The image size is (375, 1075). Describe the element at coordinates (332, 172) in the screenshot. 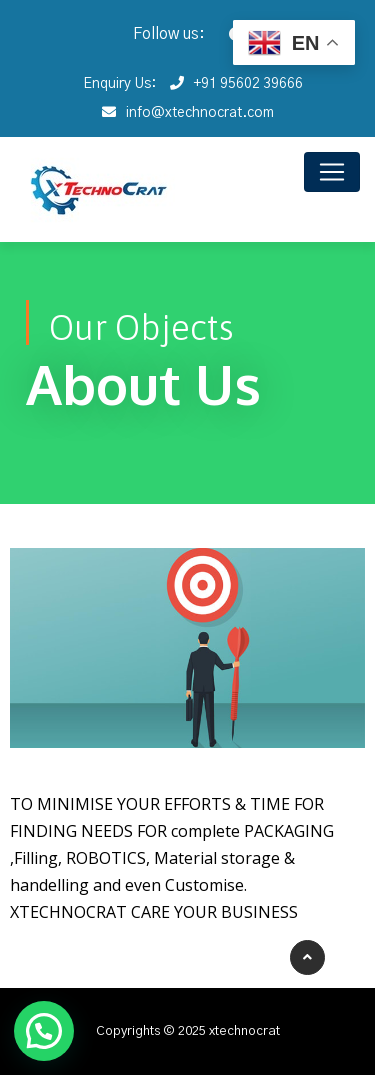

I see `[Toggle navigation]` at that location.